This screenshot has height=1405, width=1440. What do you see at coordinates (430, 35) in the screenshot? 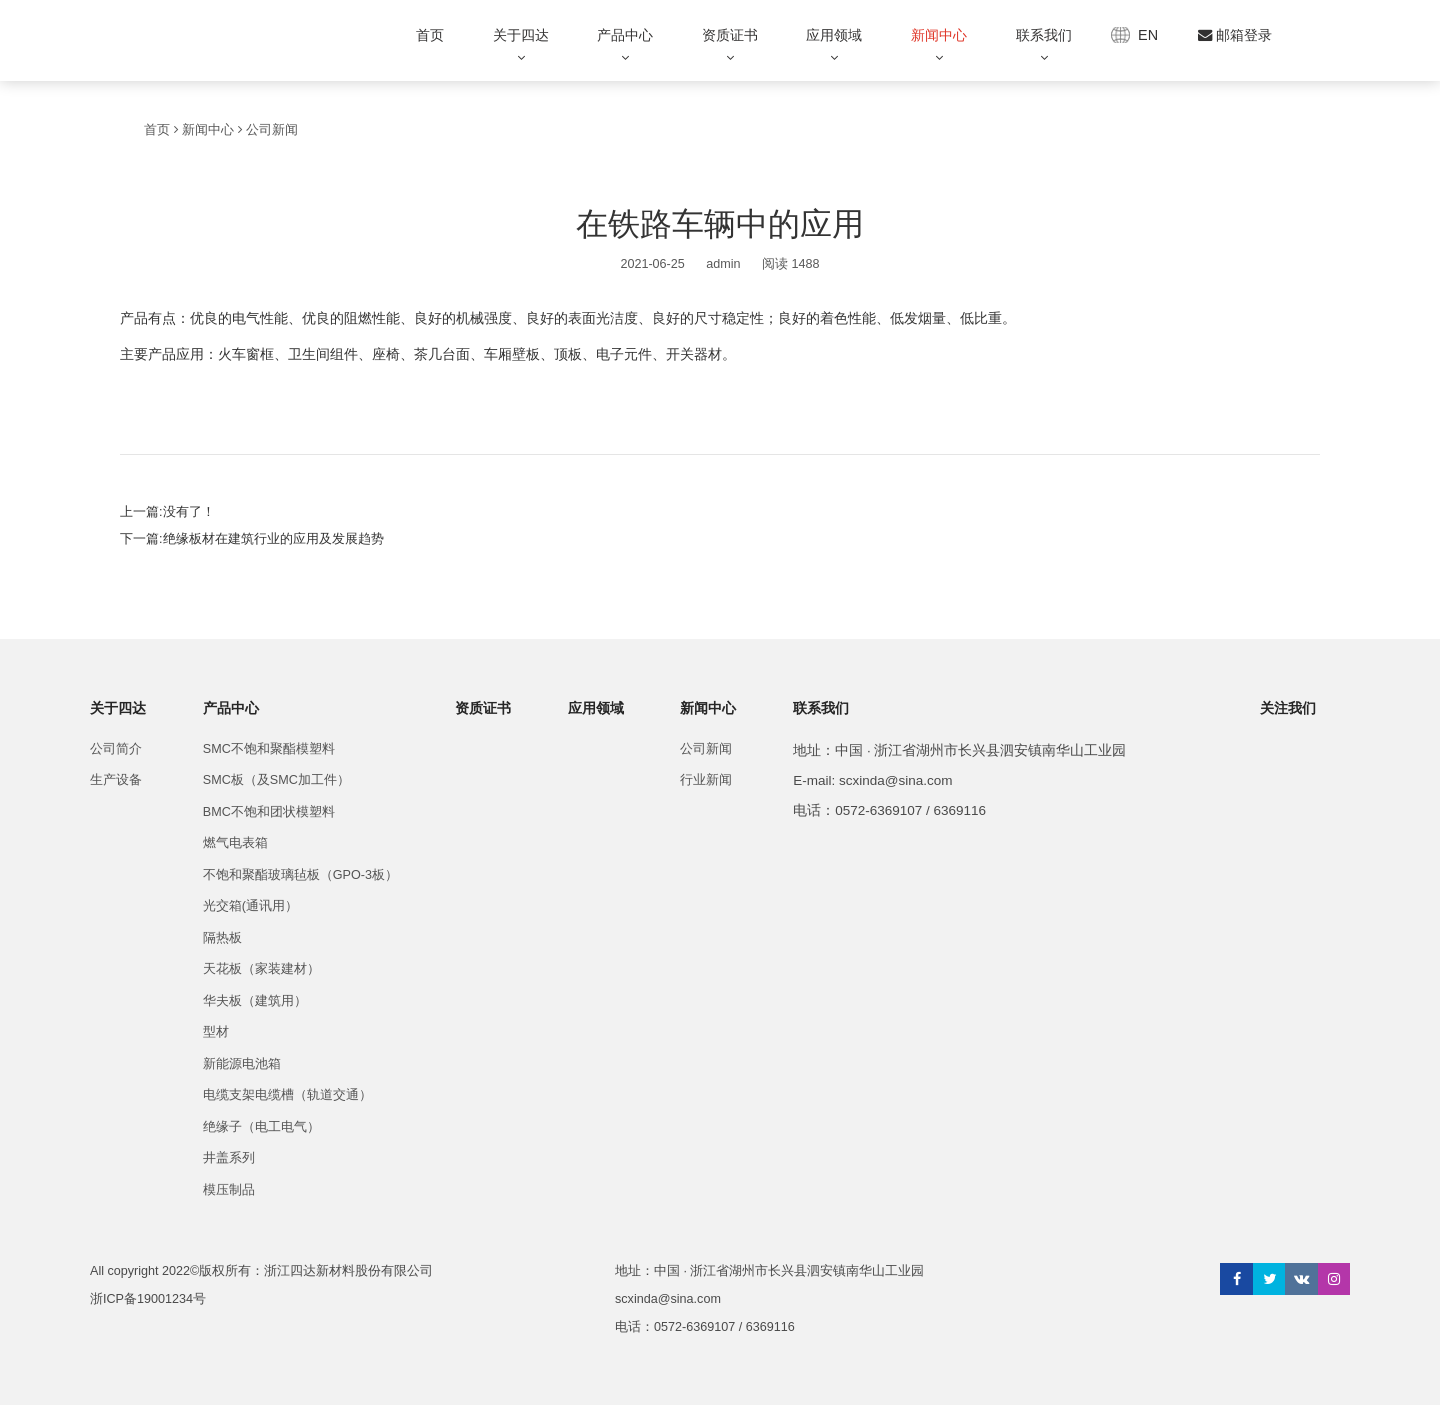
I see `首页` at bounding box center [430, 35].